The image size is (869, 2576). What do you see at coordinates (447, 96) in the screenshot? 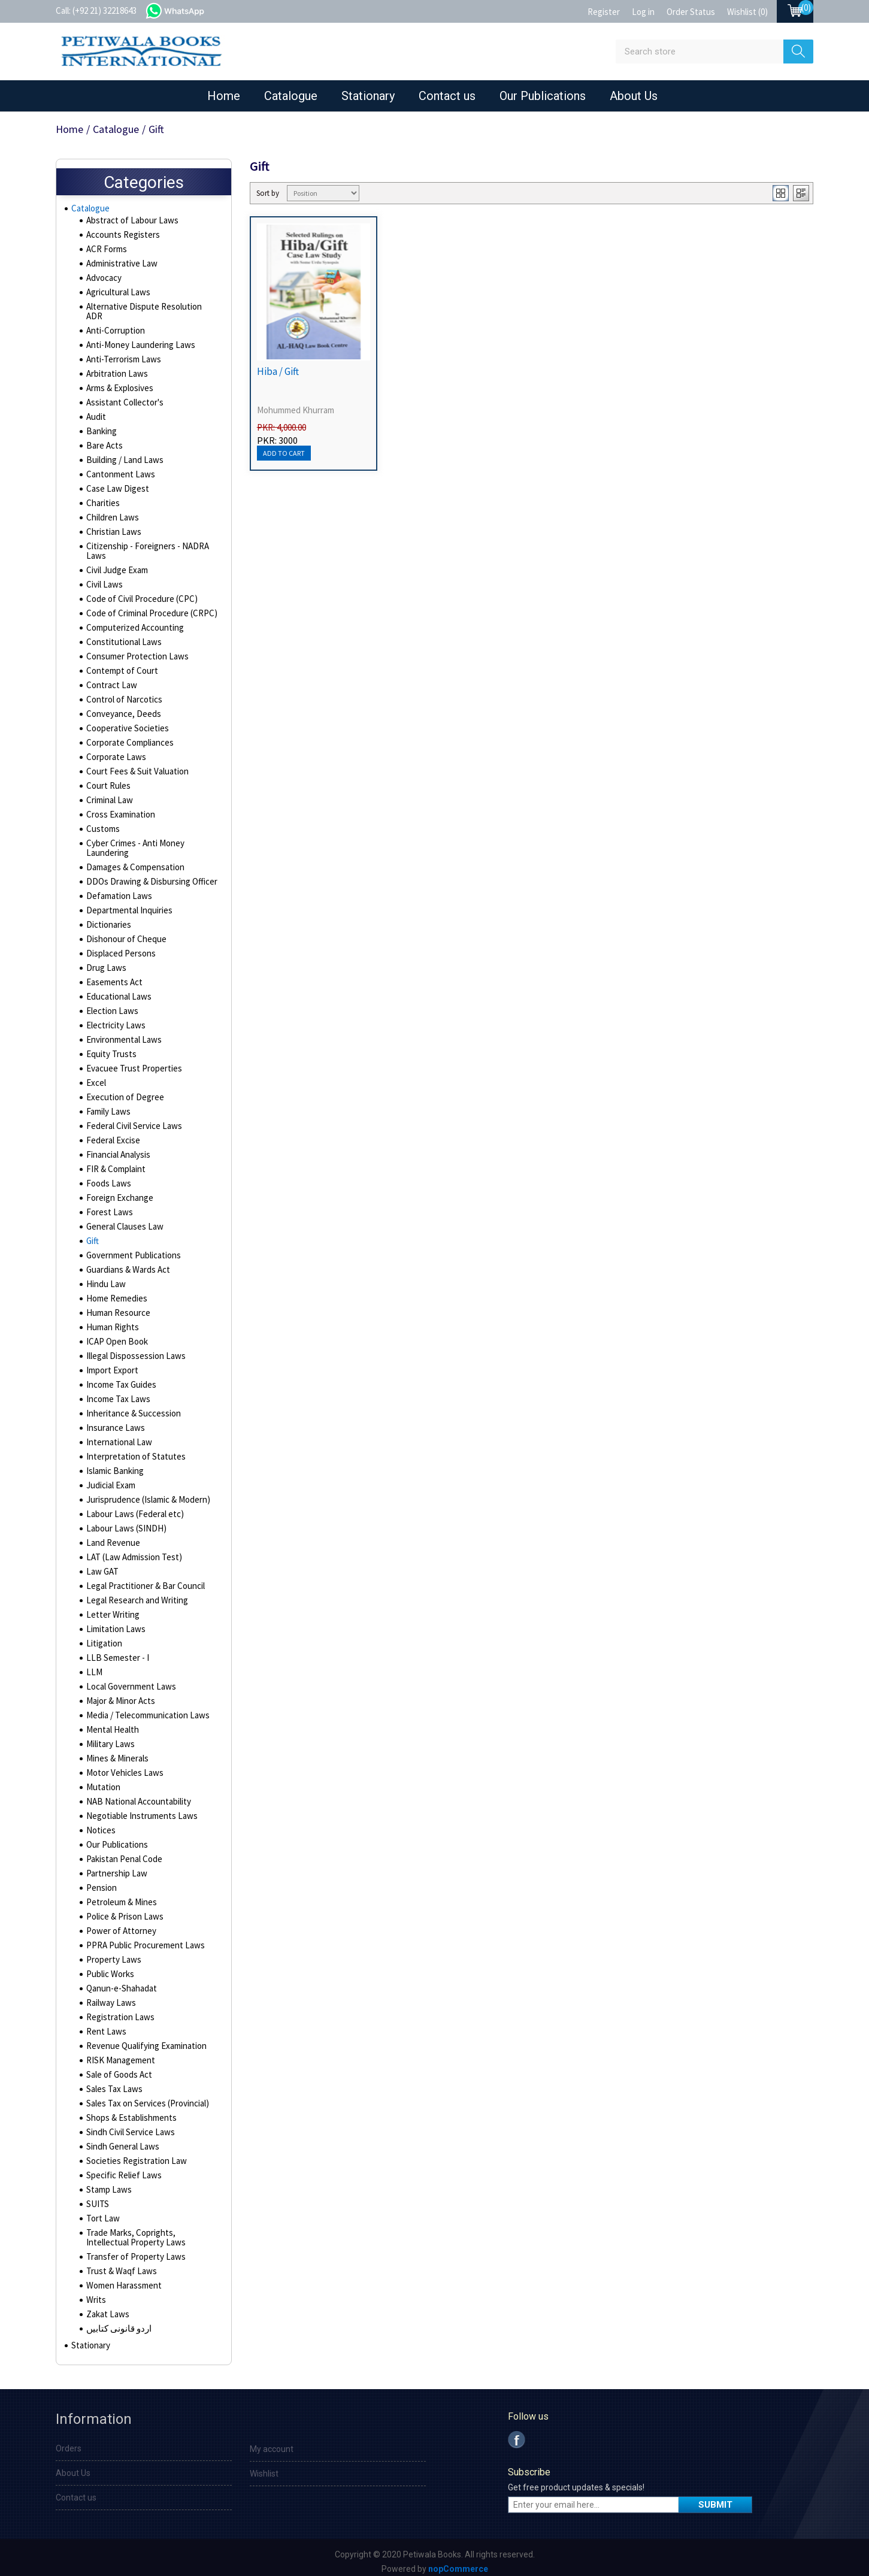
I see `Contact us` at bounding box center [447, 96].